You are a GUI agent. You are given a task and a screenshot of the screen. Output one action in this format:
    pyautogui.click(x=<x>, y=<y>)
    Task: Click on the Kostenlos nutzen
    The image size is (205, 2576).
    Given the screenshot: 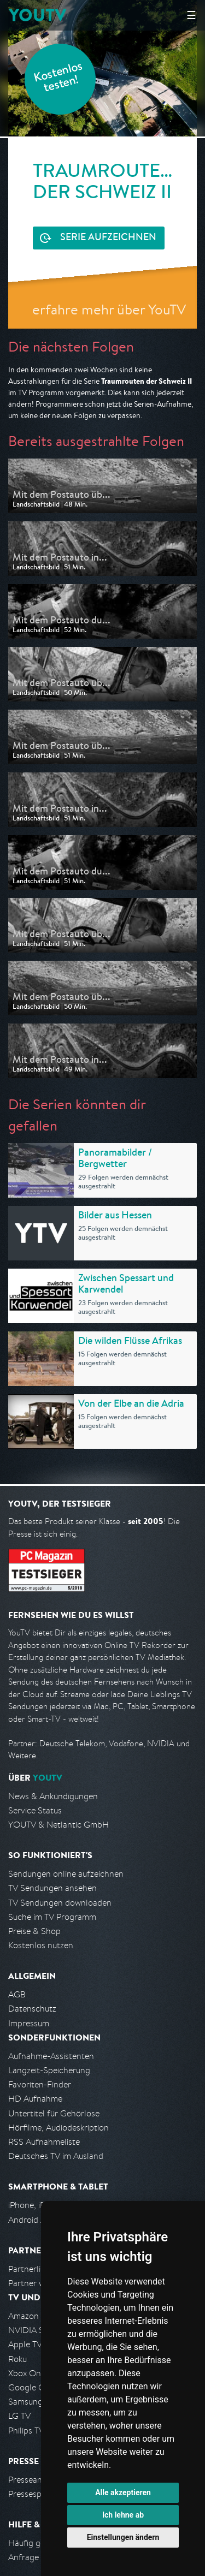 What is the action you would take?
    pyautogui.click(x=40, y=1945)
    